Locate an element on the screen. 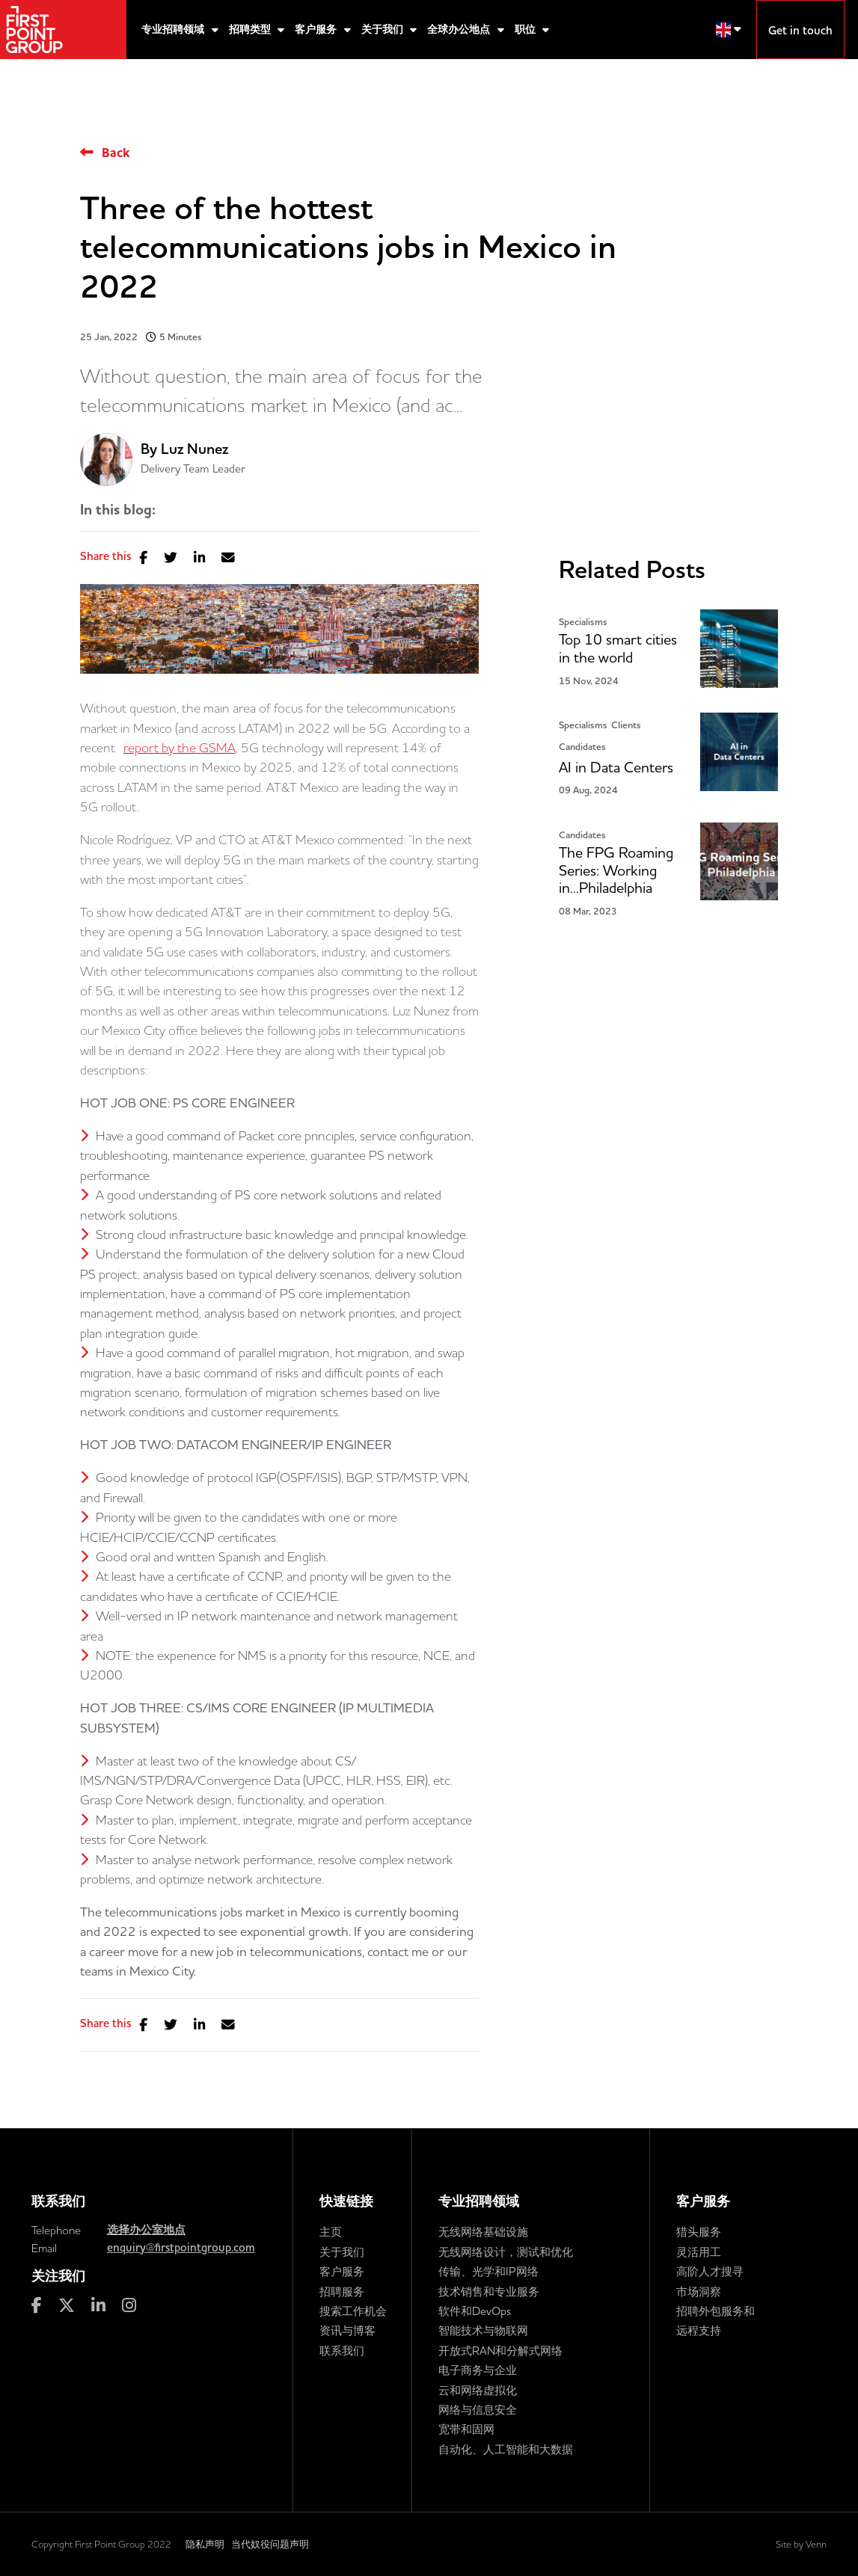 Image resolution: width=858 pixels, height=2576 pixels. 猎头服务 is located at coordinates (698, 2232).